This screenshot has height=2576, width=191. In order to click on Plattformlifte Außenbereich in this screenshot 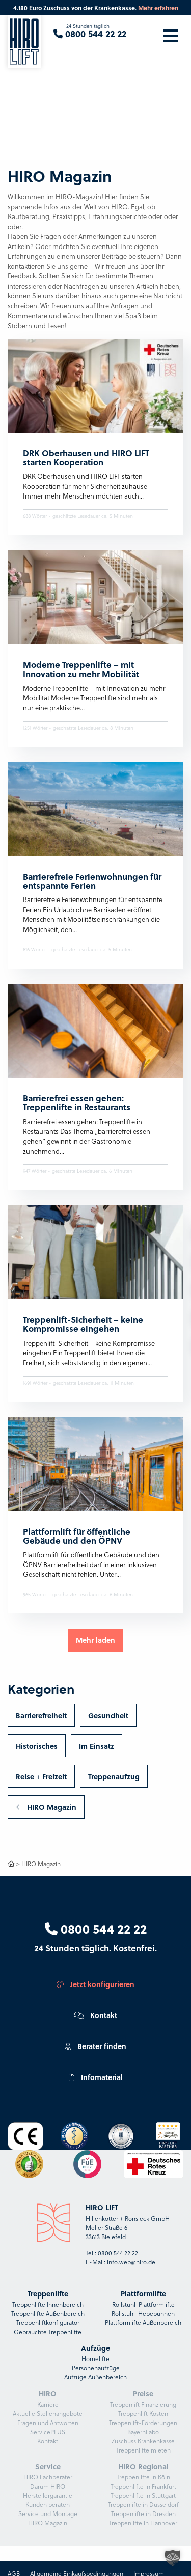, I will do `click(143, 2322)`.